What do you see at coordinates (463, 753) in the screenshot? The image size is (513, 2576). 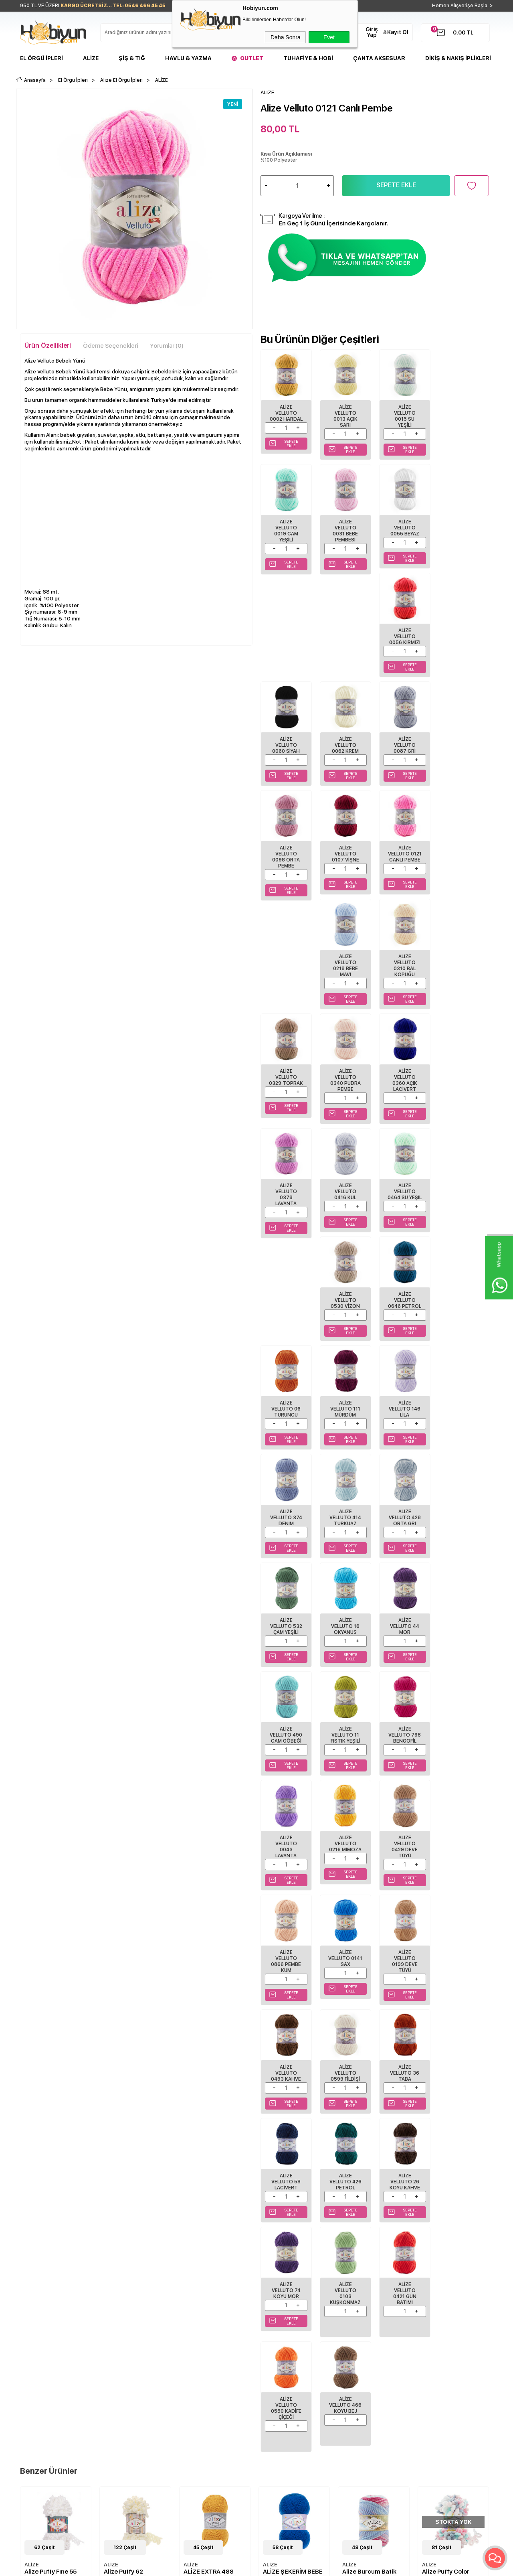 I see `Alize Velluto 0310 Bal Köpüğü` at bounding box center [463, 753].